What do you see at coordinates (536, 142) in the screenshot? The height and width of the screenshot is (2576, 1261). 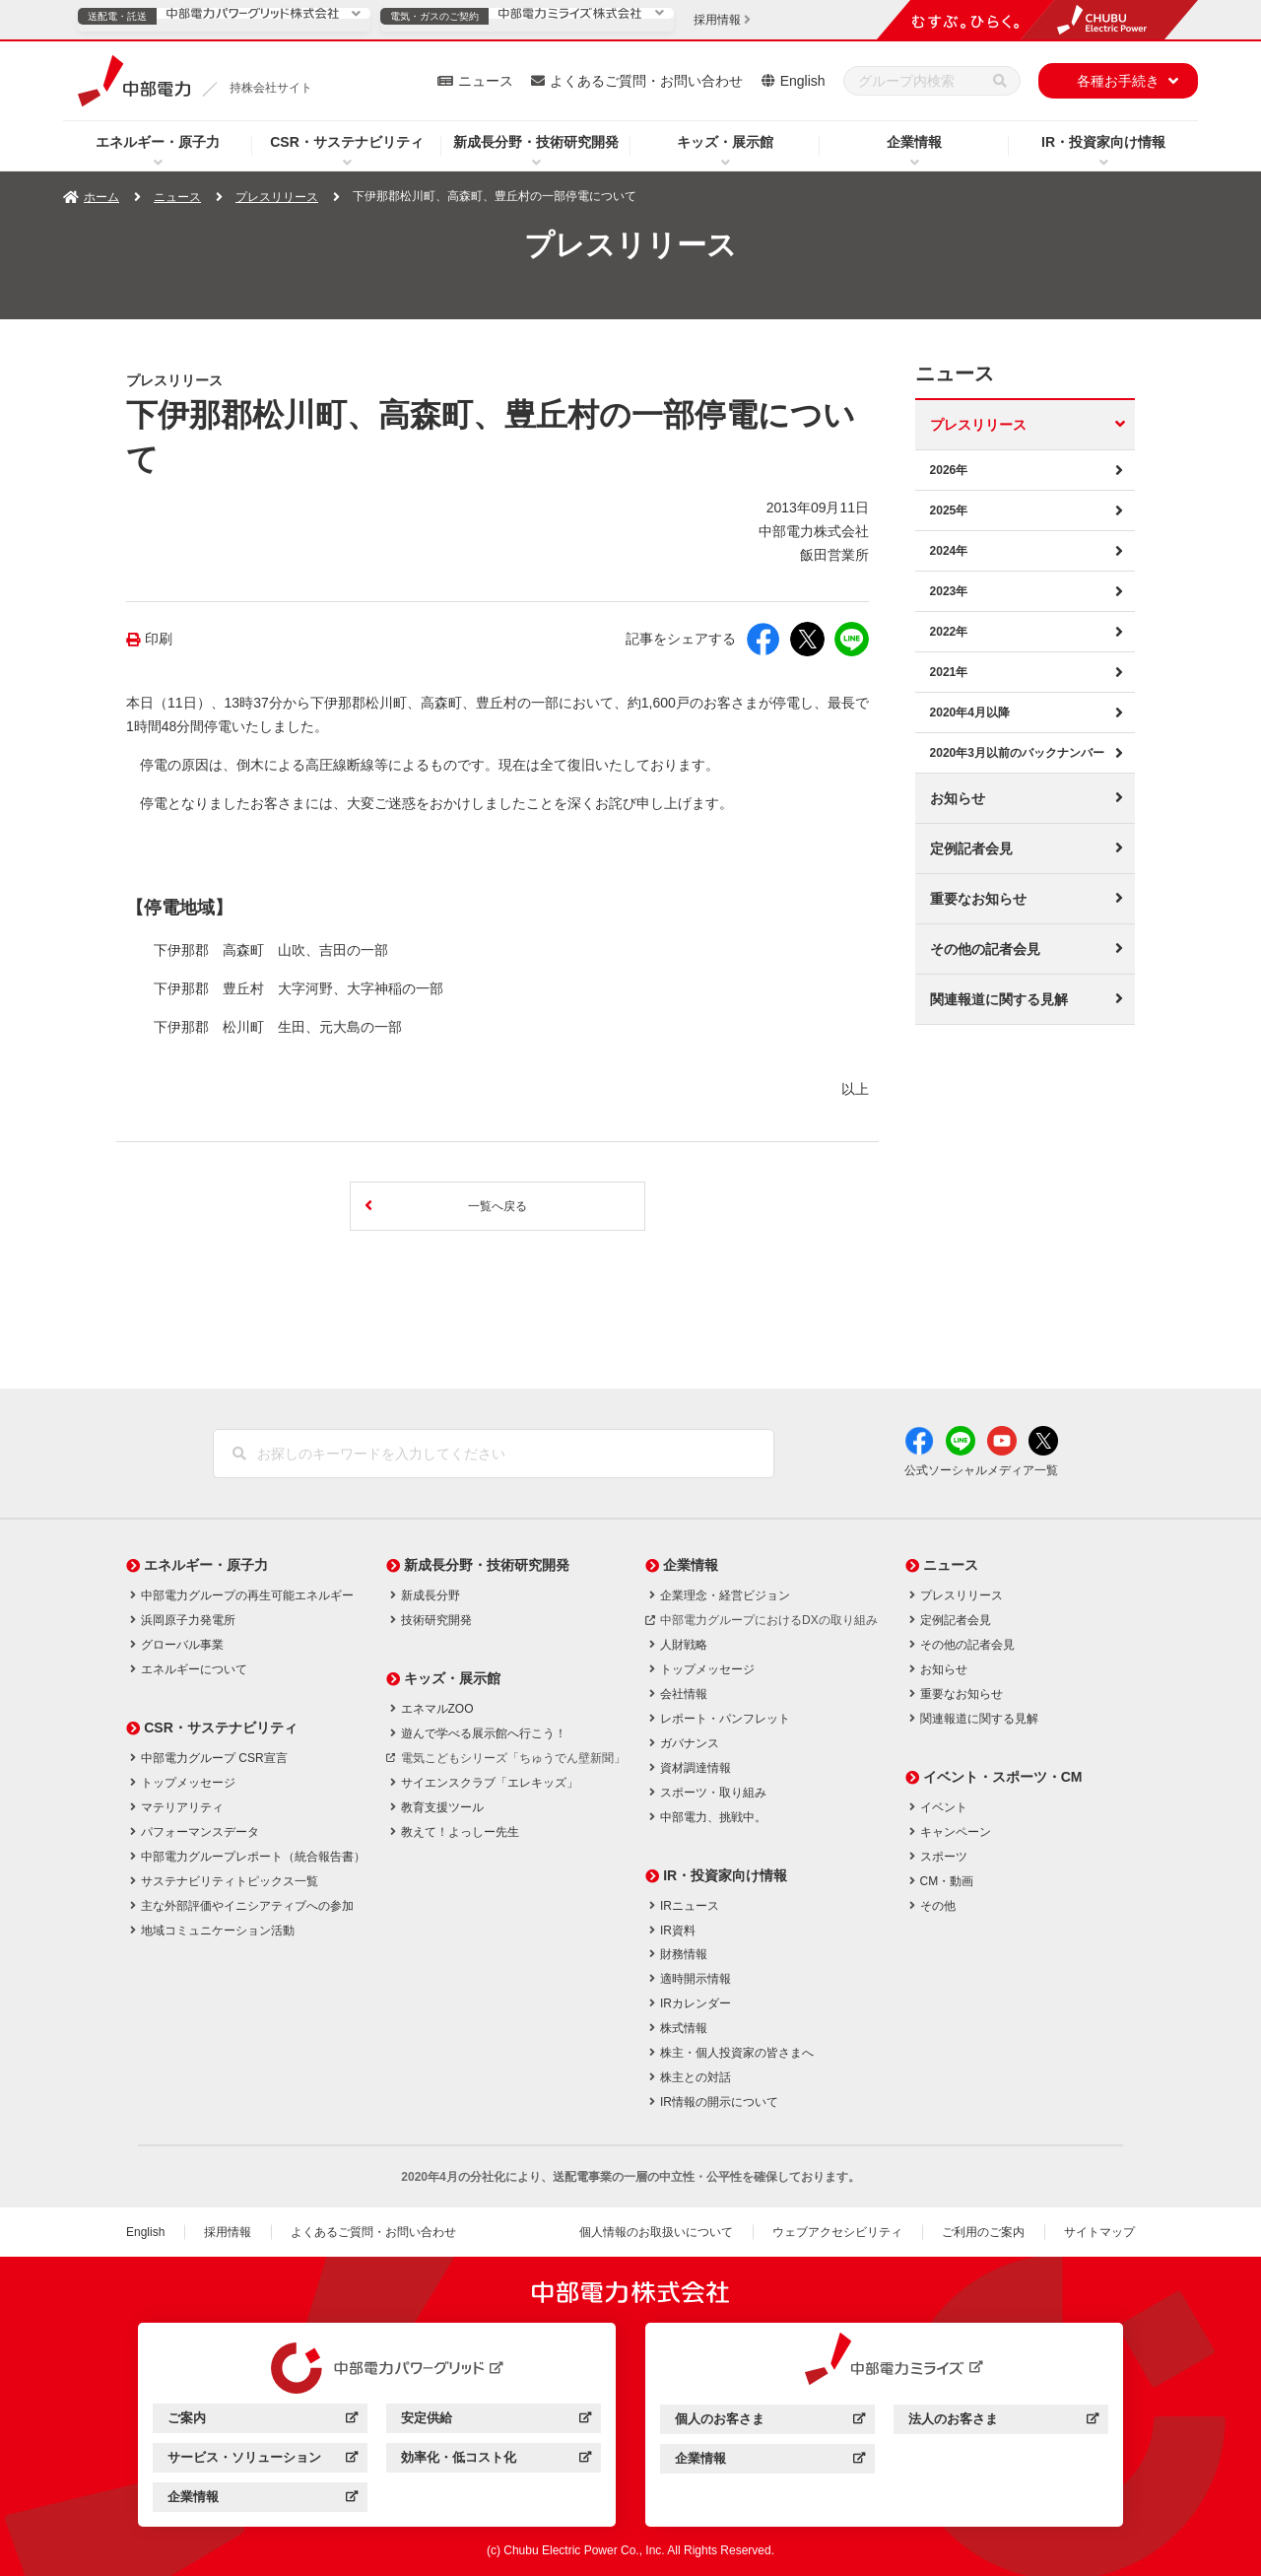 I see `新成長分野・技術研究開発` at bounding box center [536, 142].